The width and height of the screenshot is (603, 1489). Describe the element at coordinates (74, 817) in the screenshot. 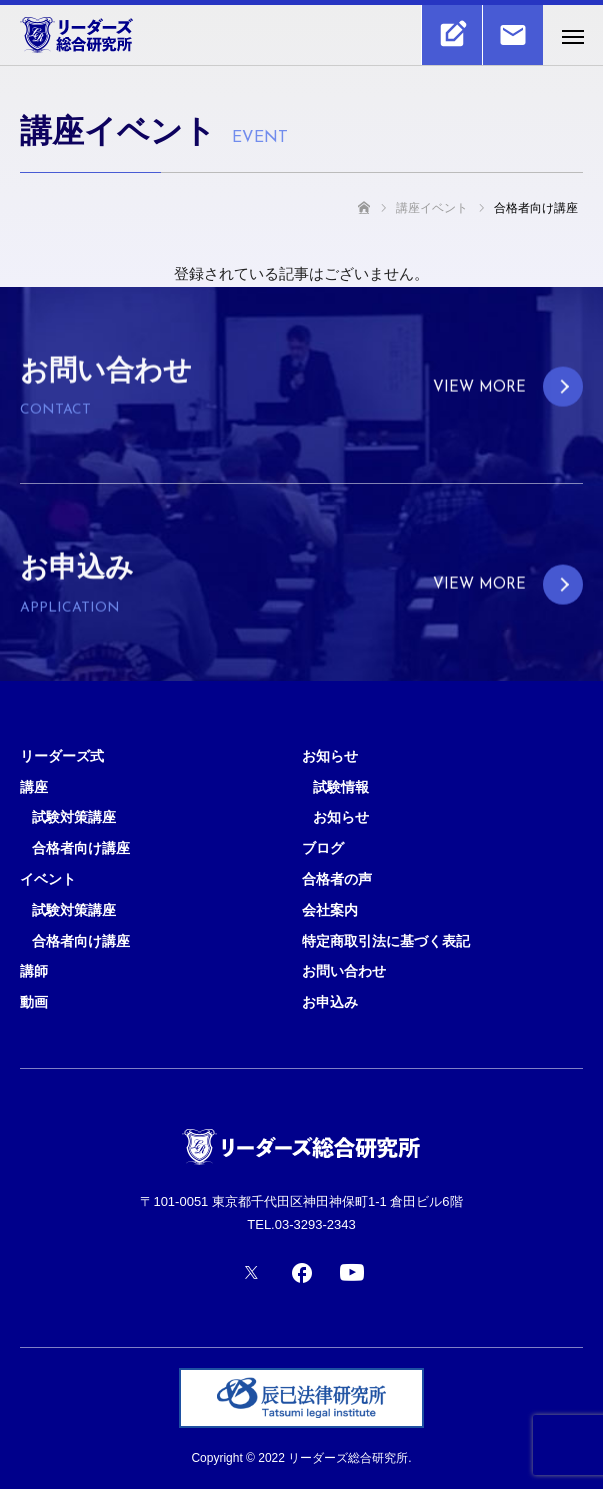

I see `試験対策講座` at that location.